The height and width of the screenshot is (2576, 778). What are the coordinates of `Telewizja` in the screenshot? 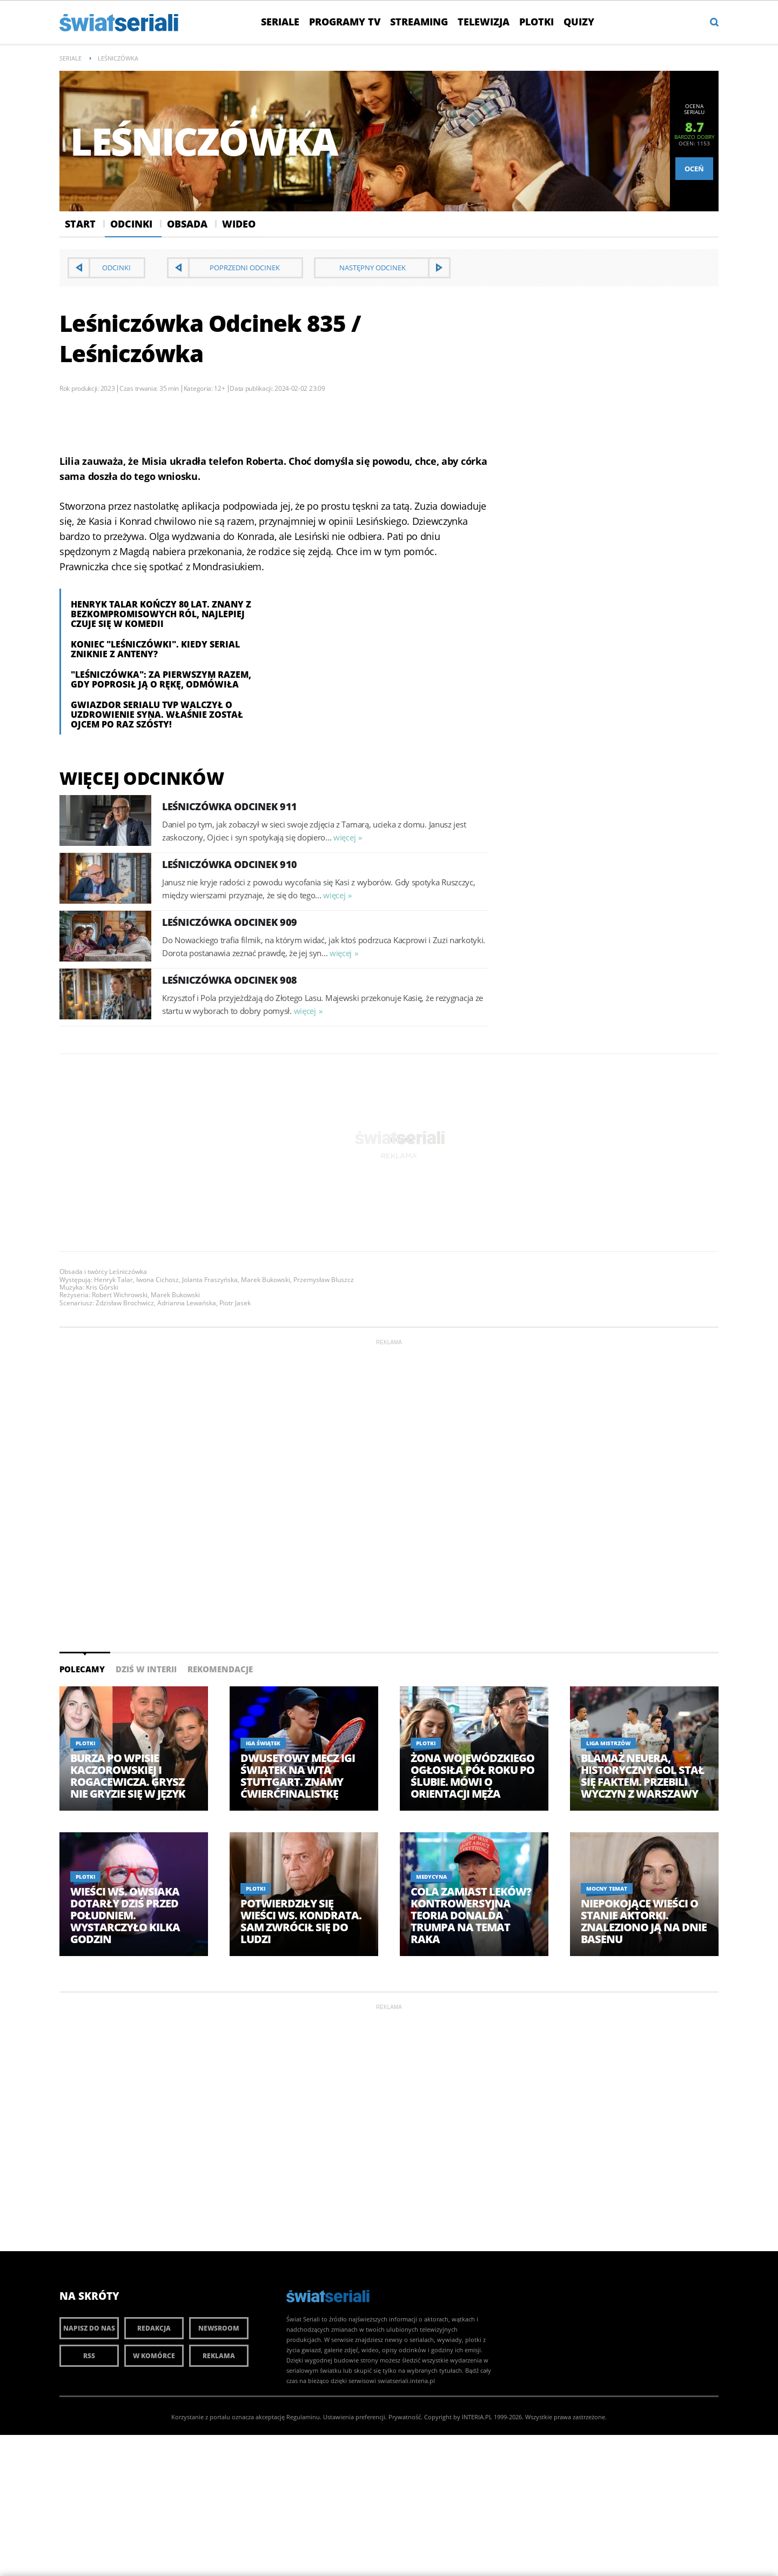 It's located at (483, 21).